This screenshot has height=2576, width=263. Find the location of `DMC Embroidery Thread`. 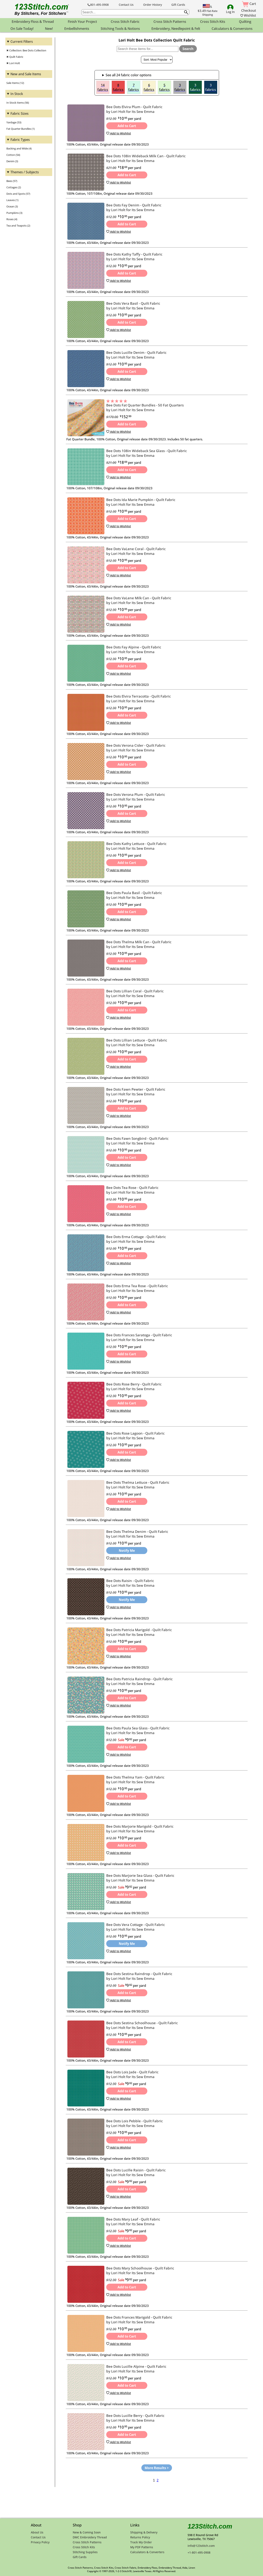

DMC Embroidery Thread is located at coordinates (90, 2537).